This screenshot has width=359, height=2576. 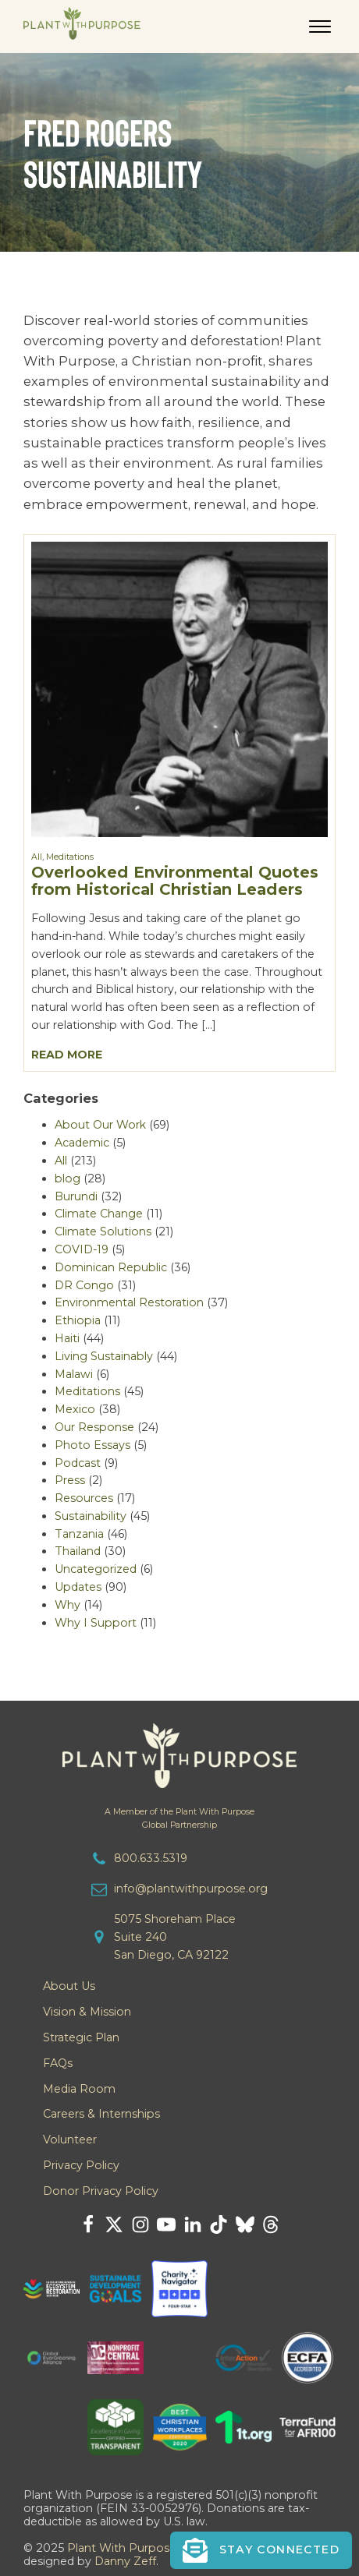 I want to click on Press, so click(x=70, y=1480).